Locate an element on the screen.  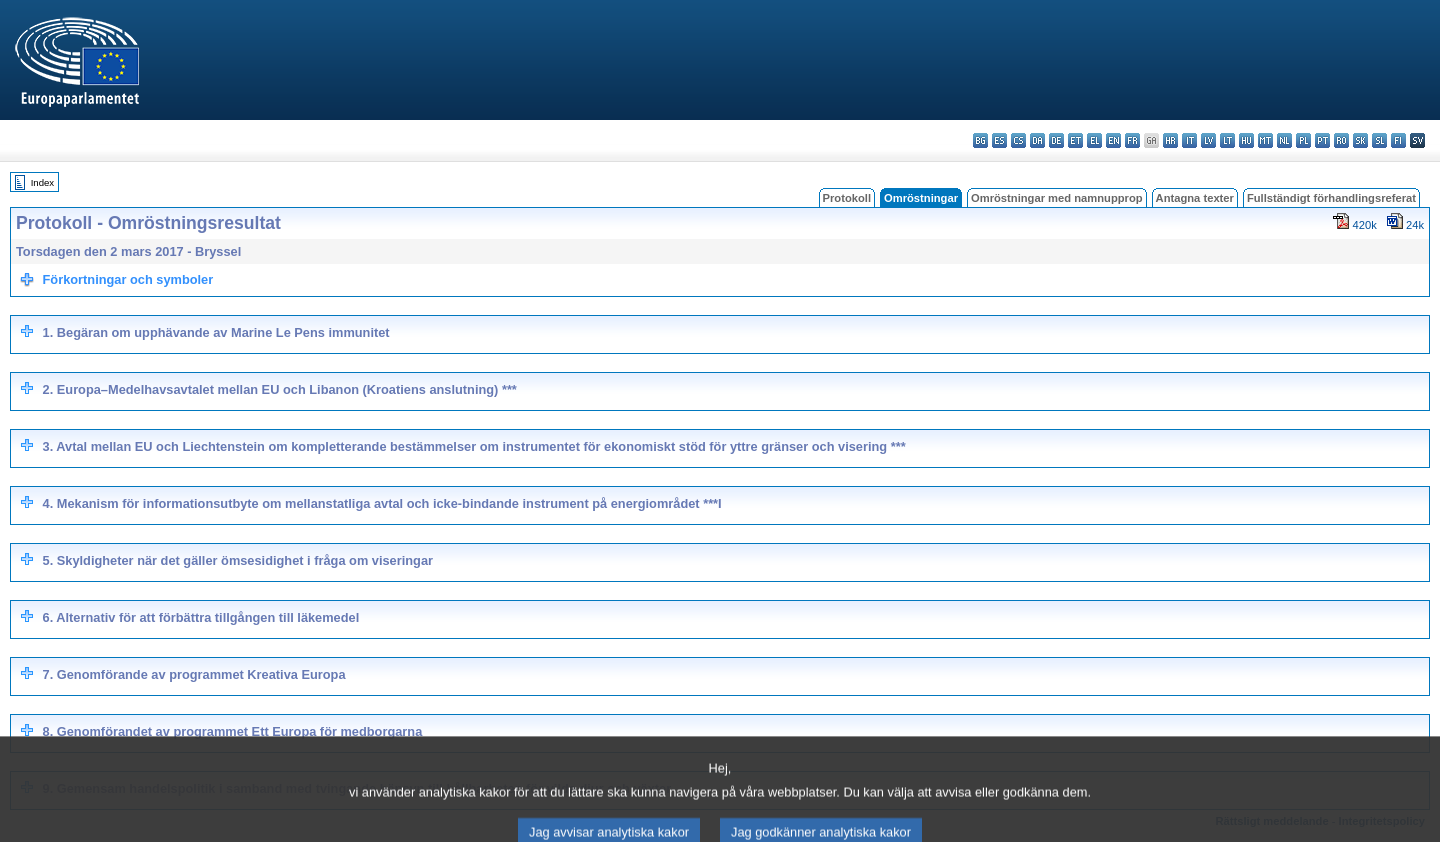
it - italiano is located at coordinates (1189, 140).